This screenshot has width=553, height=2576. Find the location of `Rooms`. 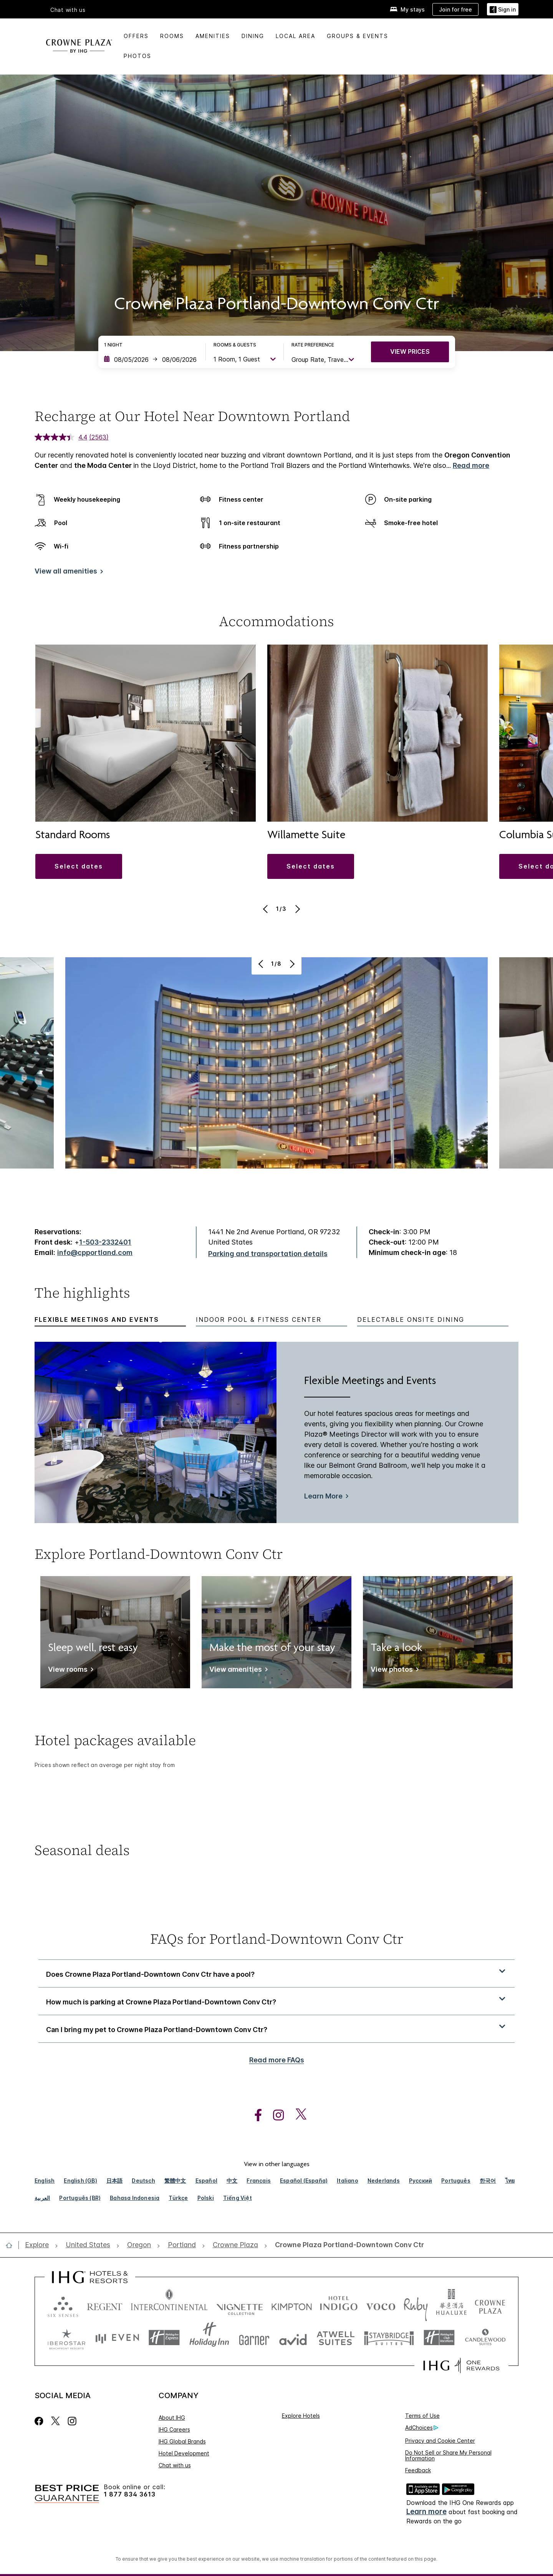

Rooms is located at coordinates (172, 36).